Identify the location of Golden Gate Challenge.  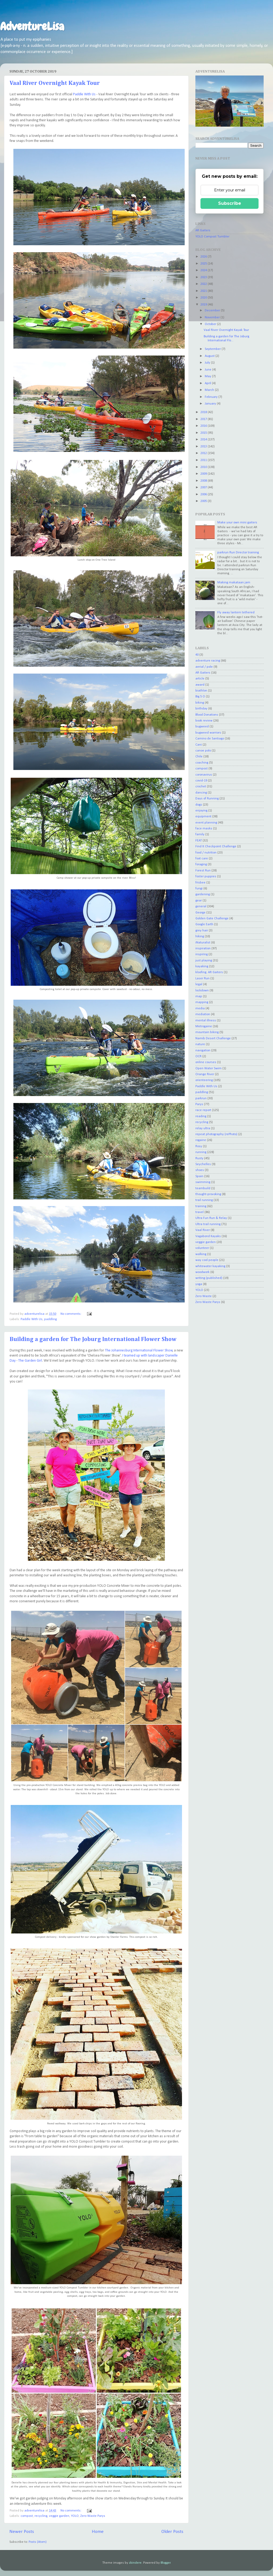
(212, 918).